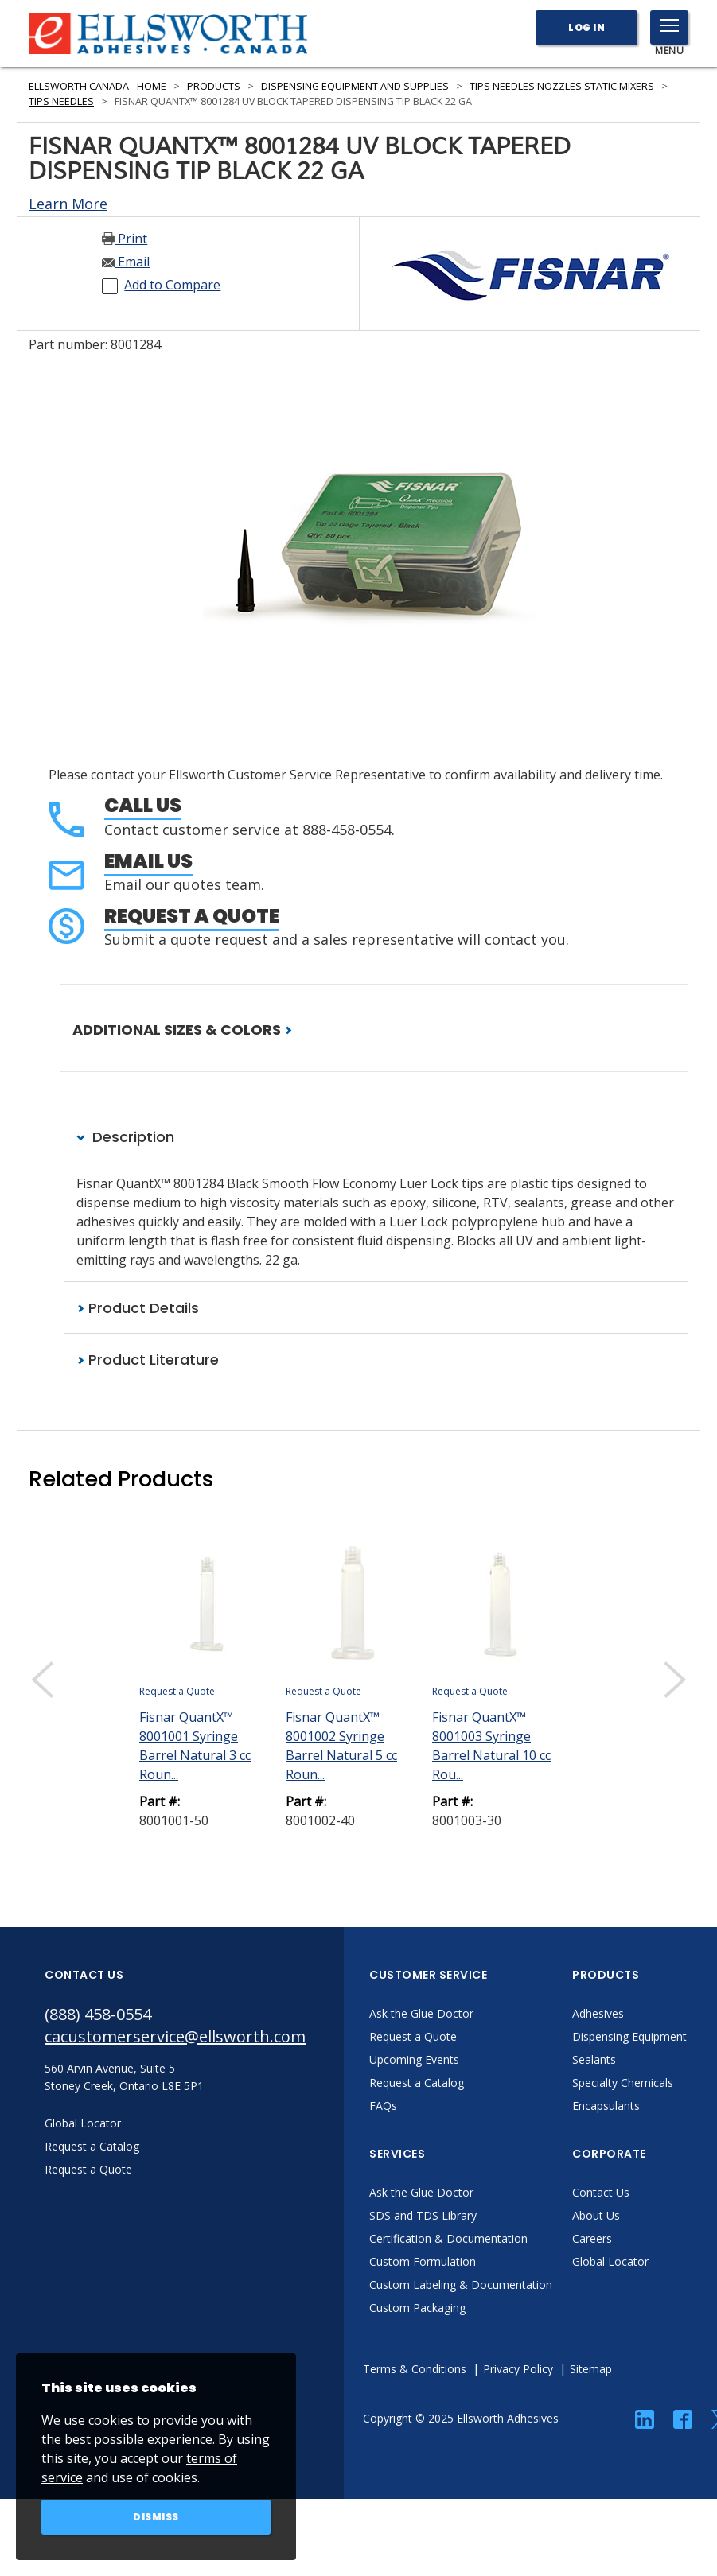  What do you see at coordinates (126, 261) in the screenshot?
I see `Email` at bounding box center [126, 261].